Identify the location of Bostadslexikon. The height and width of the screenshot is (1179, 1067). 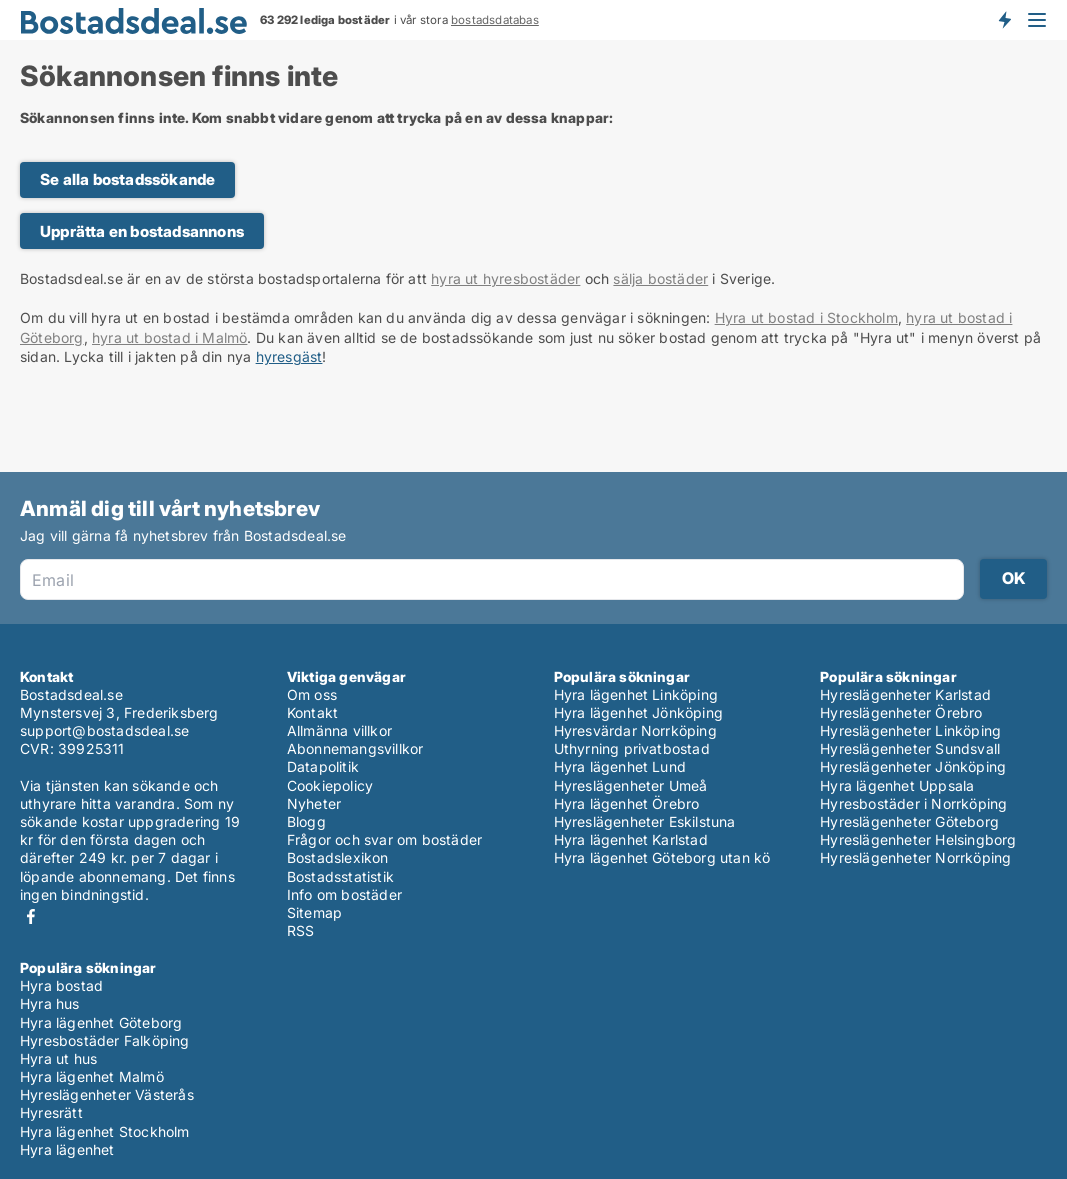
(338, 857).